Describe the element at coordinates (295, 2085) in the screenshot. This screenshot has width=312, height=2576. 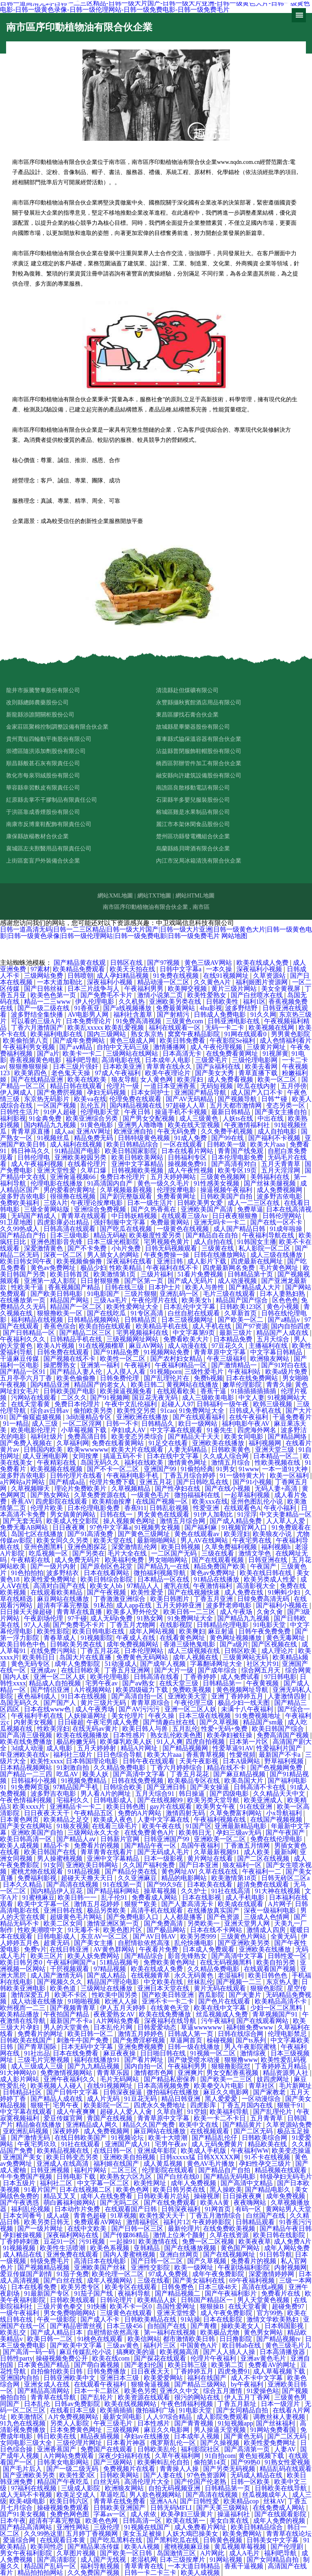
I see `毛片新网址` at that location.